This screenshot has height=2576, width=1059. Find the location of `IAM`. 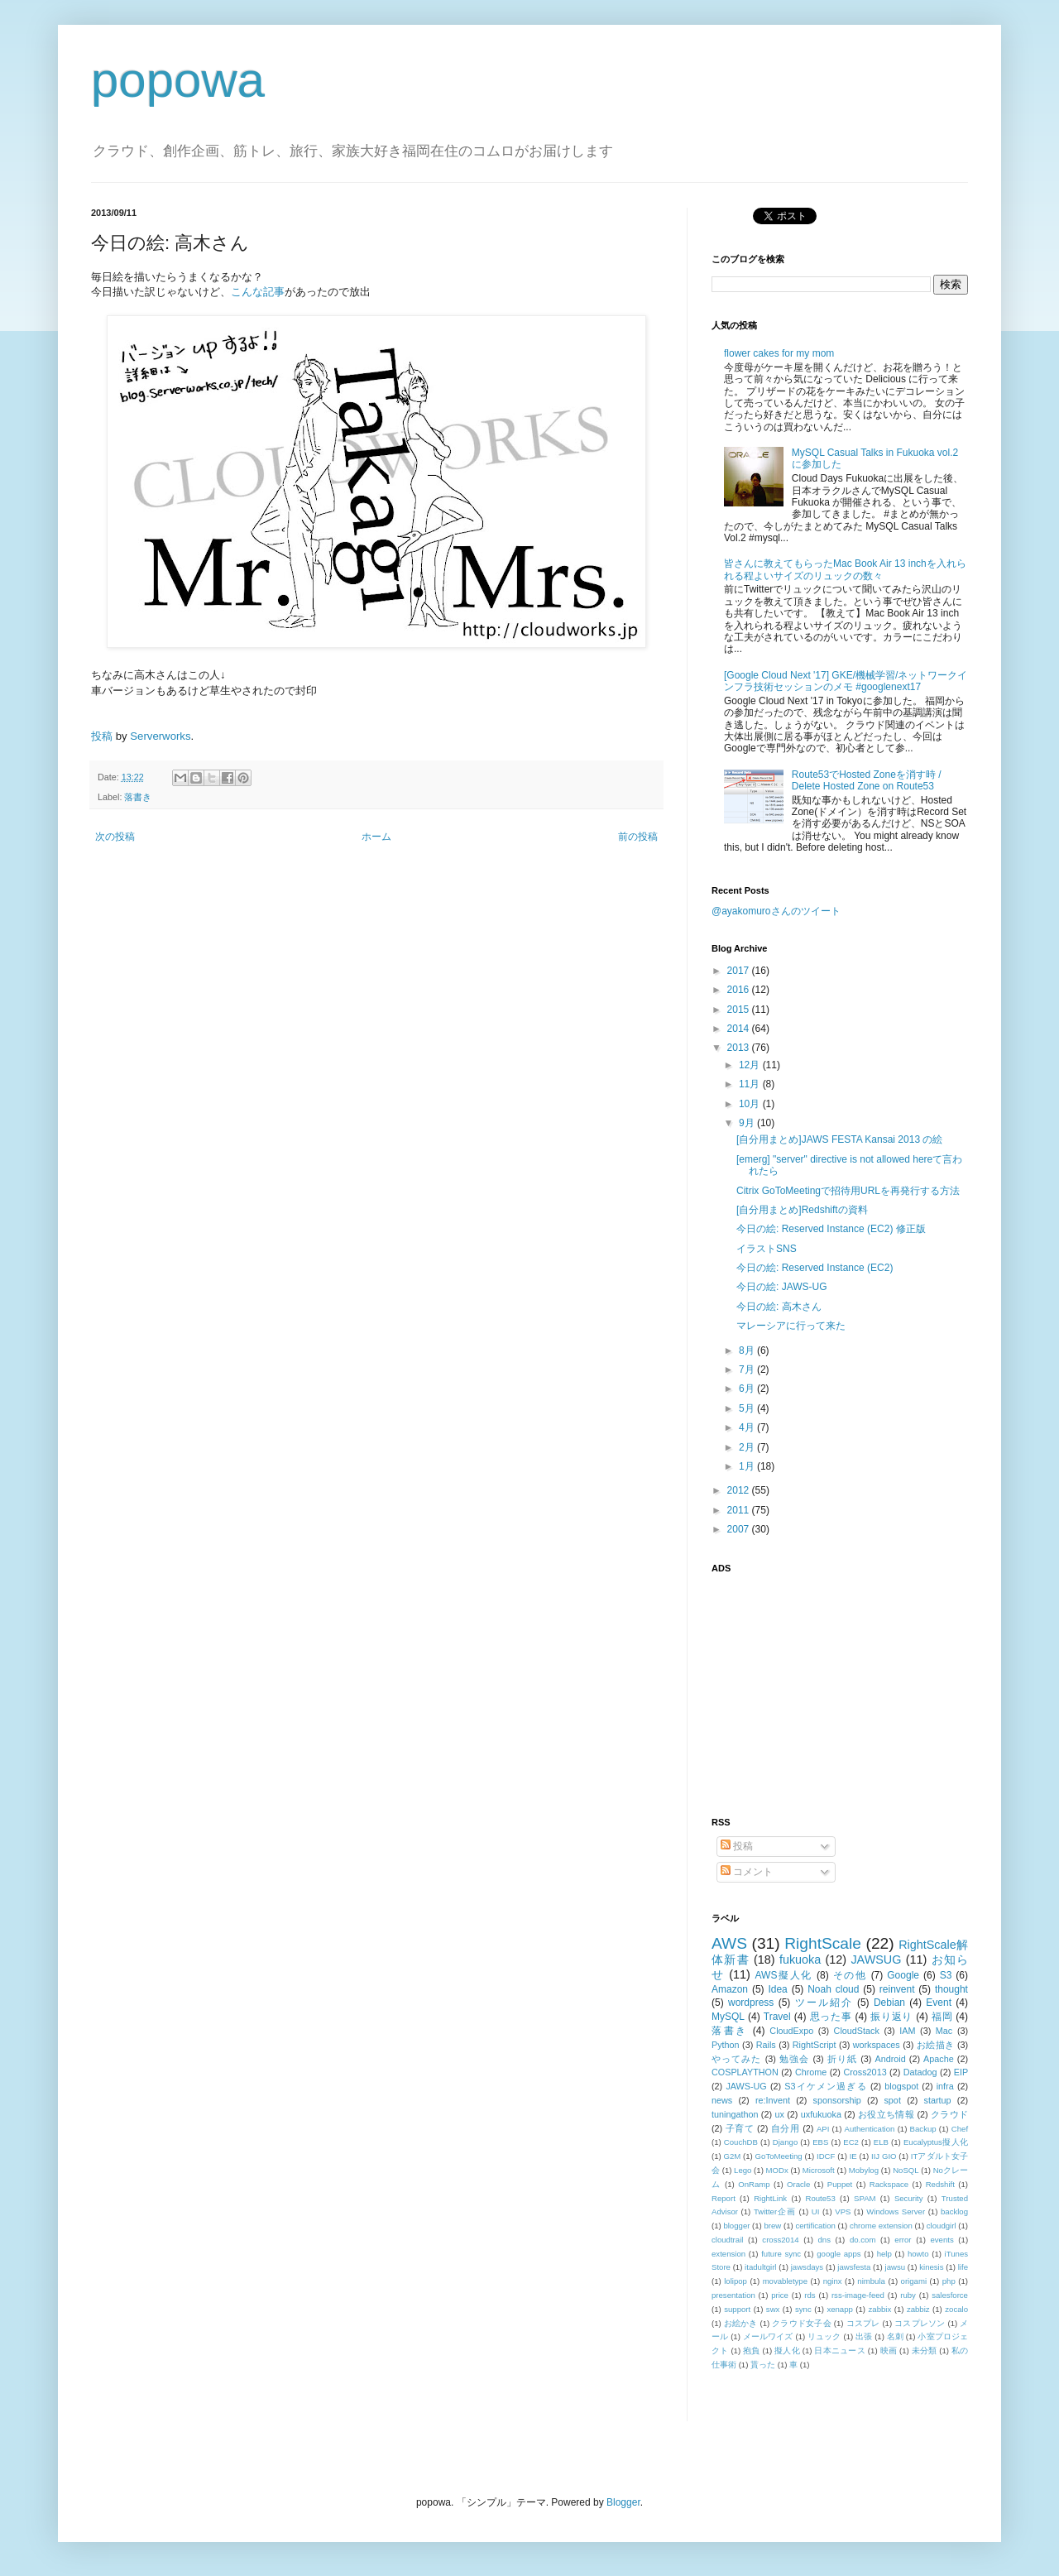

IAM is located at coordinates (907, 2031).